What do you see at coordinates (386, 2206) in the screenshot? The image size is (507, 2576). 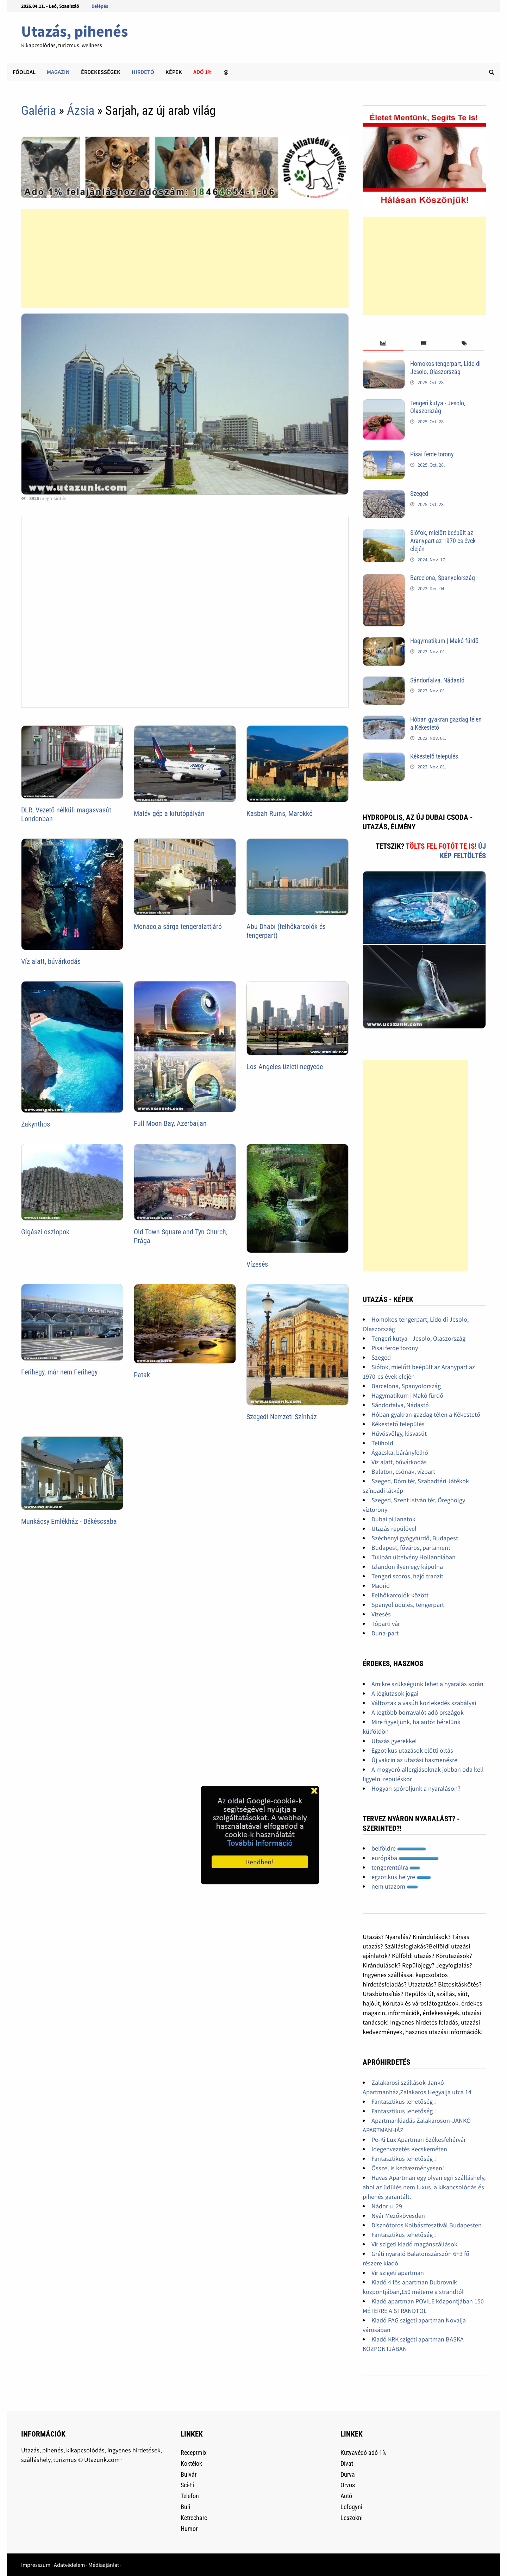 I see `Nádor u. 29` at bounding box center [386, 2206].